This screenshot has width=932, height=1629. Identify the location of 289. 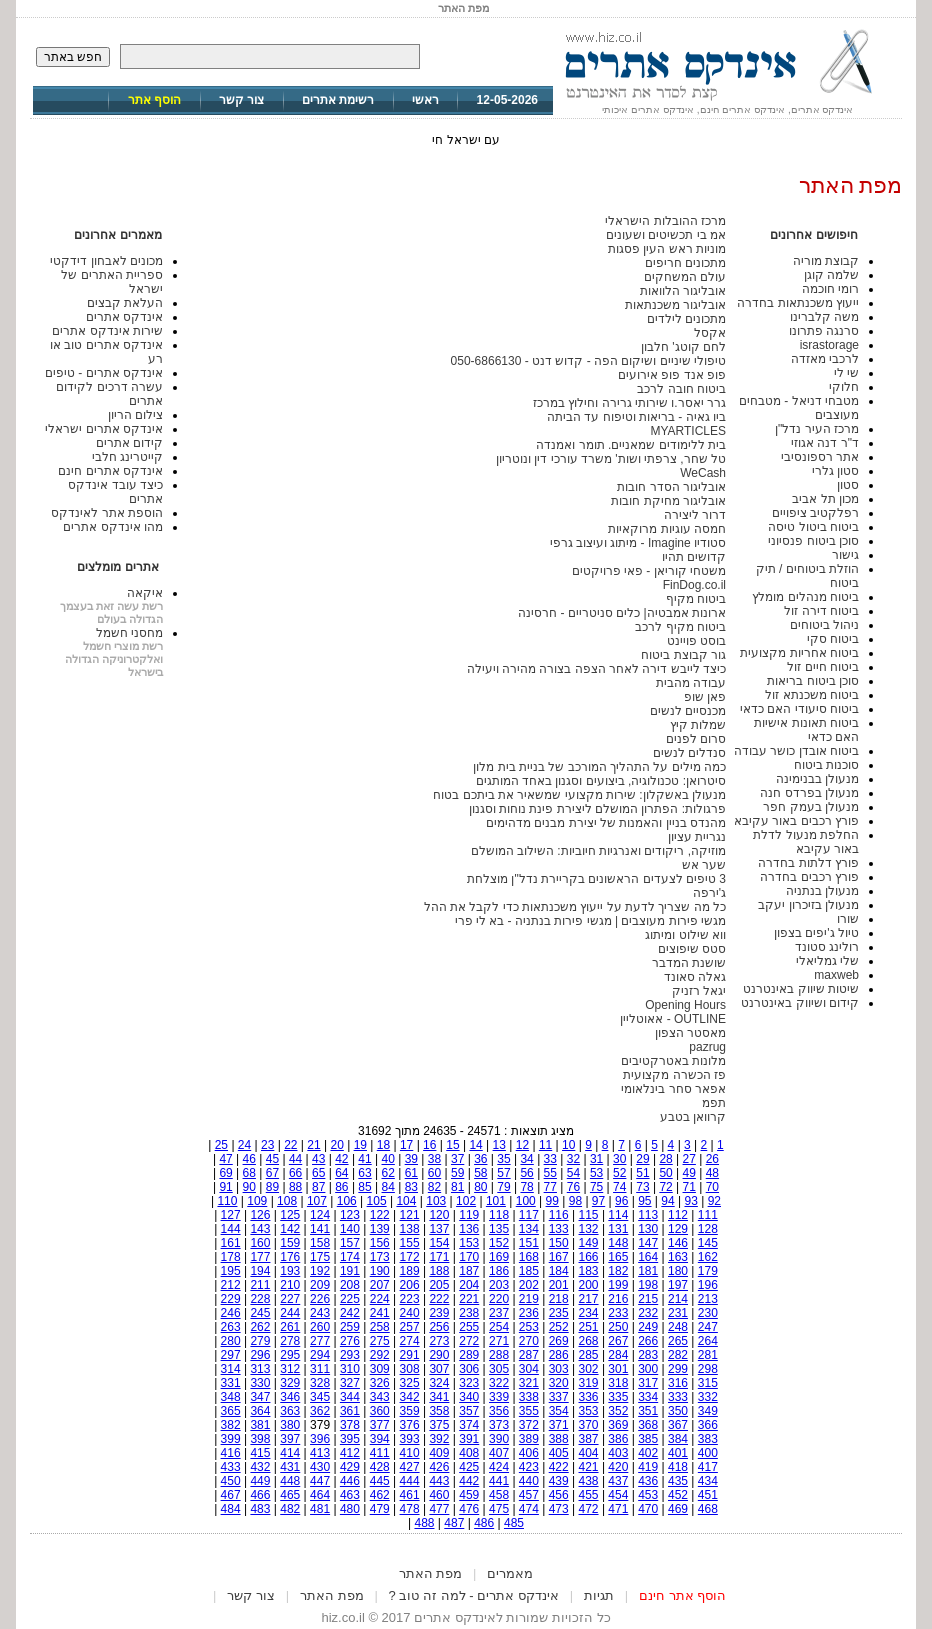
(469, 1355).